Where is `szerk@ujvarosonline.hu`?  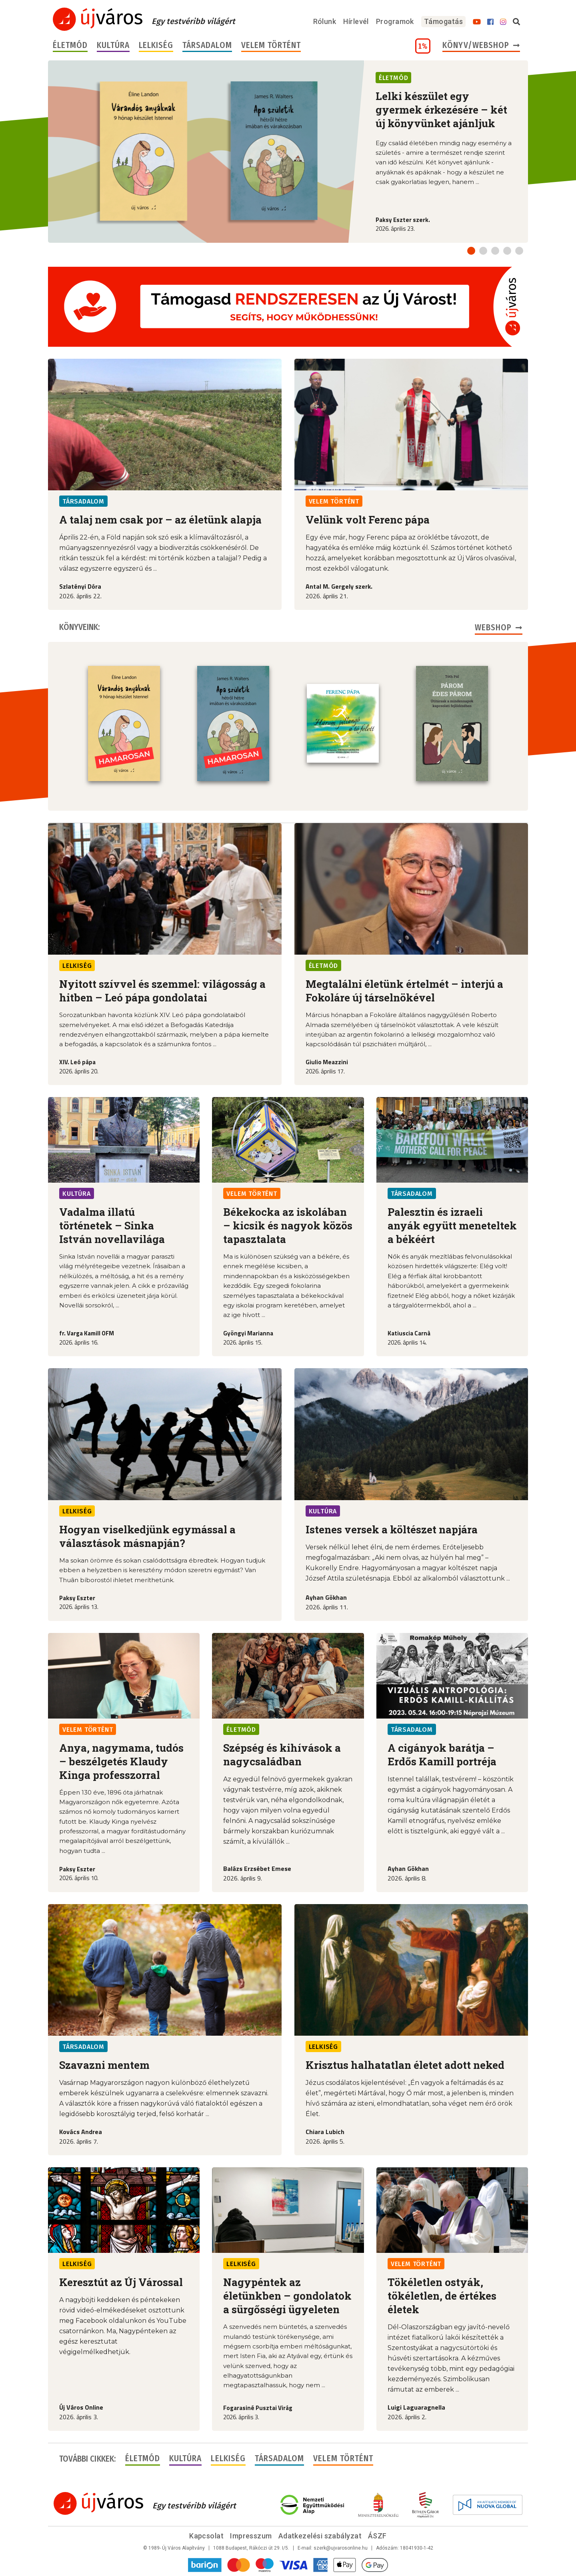 szerk@ujvarosonline.hu is located at coordinates (341, 2548).